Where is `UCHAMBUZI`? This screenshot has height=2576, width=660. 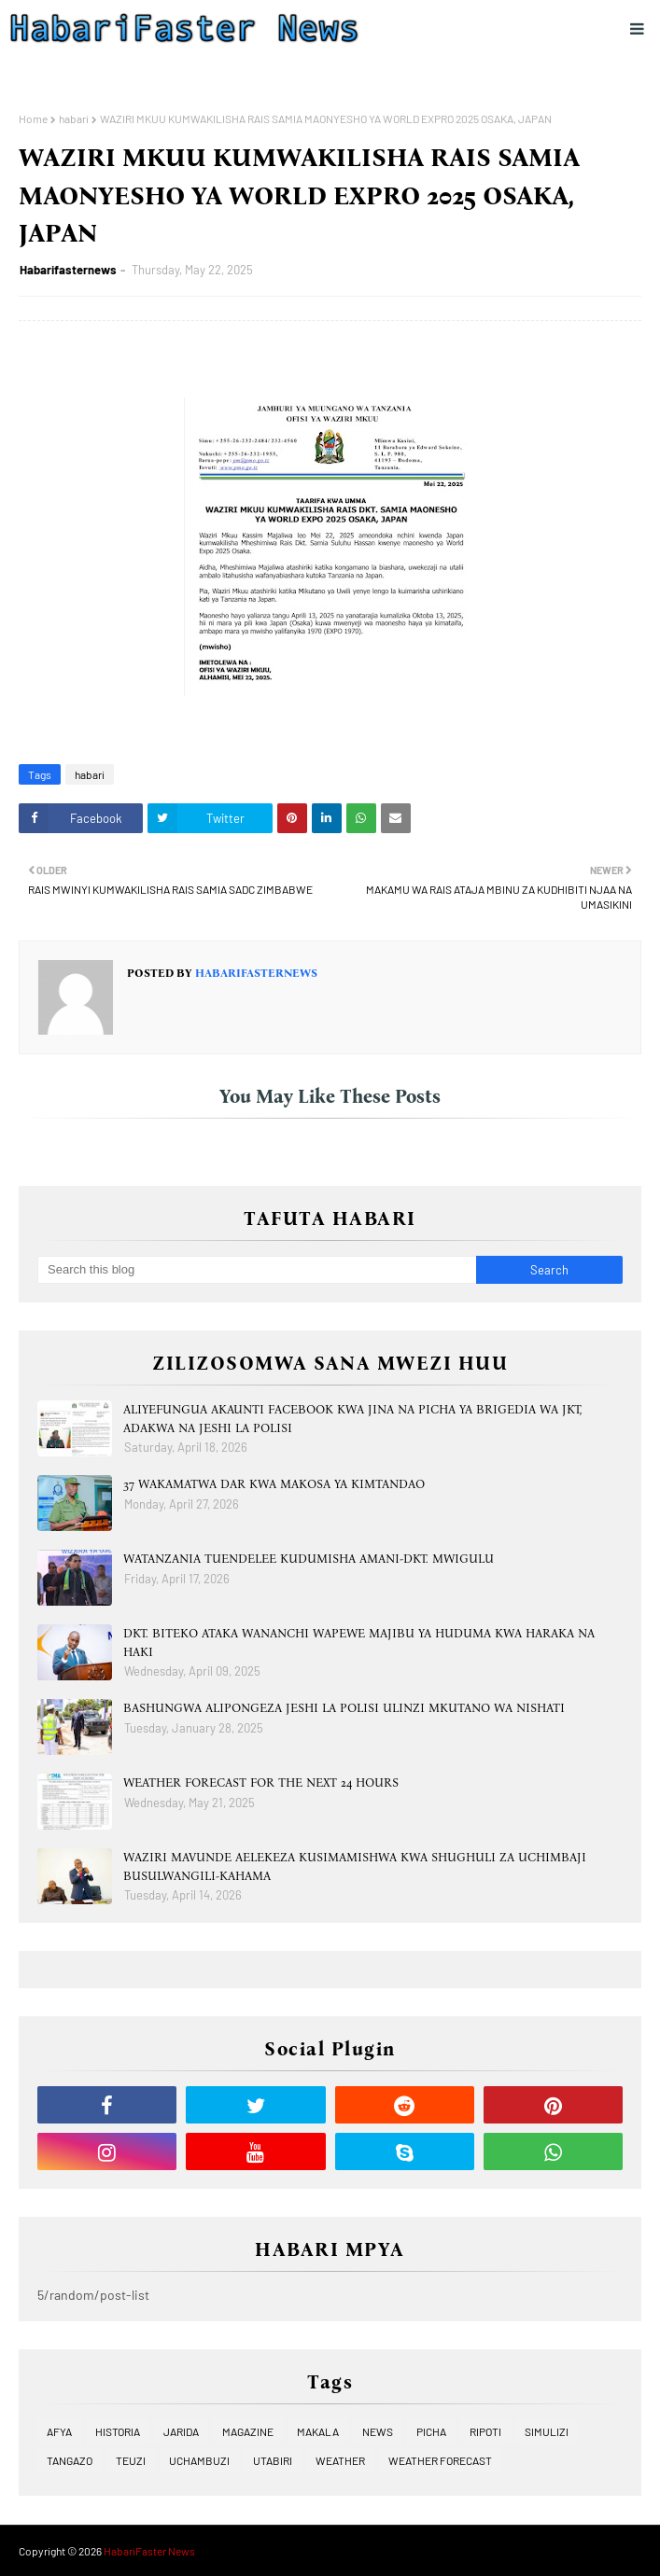
UCHAMBUZI is located at coordinates (199, 2460).